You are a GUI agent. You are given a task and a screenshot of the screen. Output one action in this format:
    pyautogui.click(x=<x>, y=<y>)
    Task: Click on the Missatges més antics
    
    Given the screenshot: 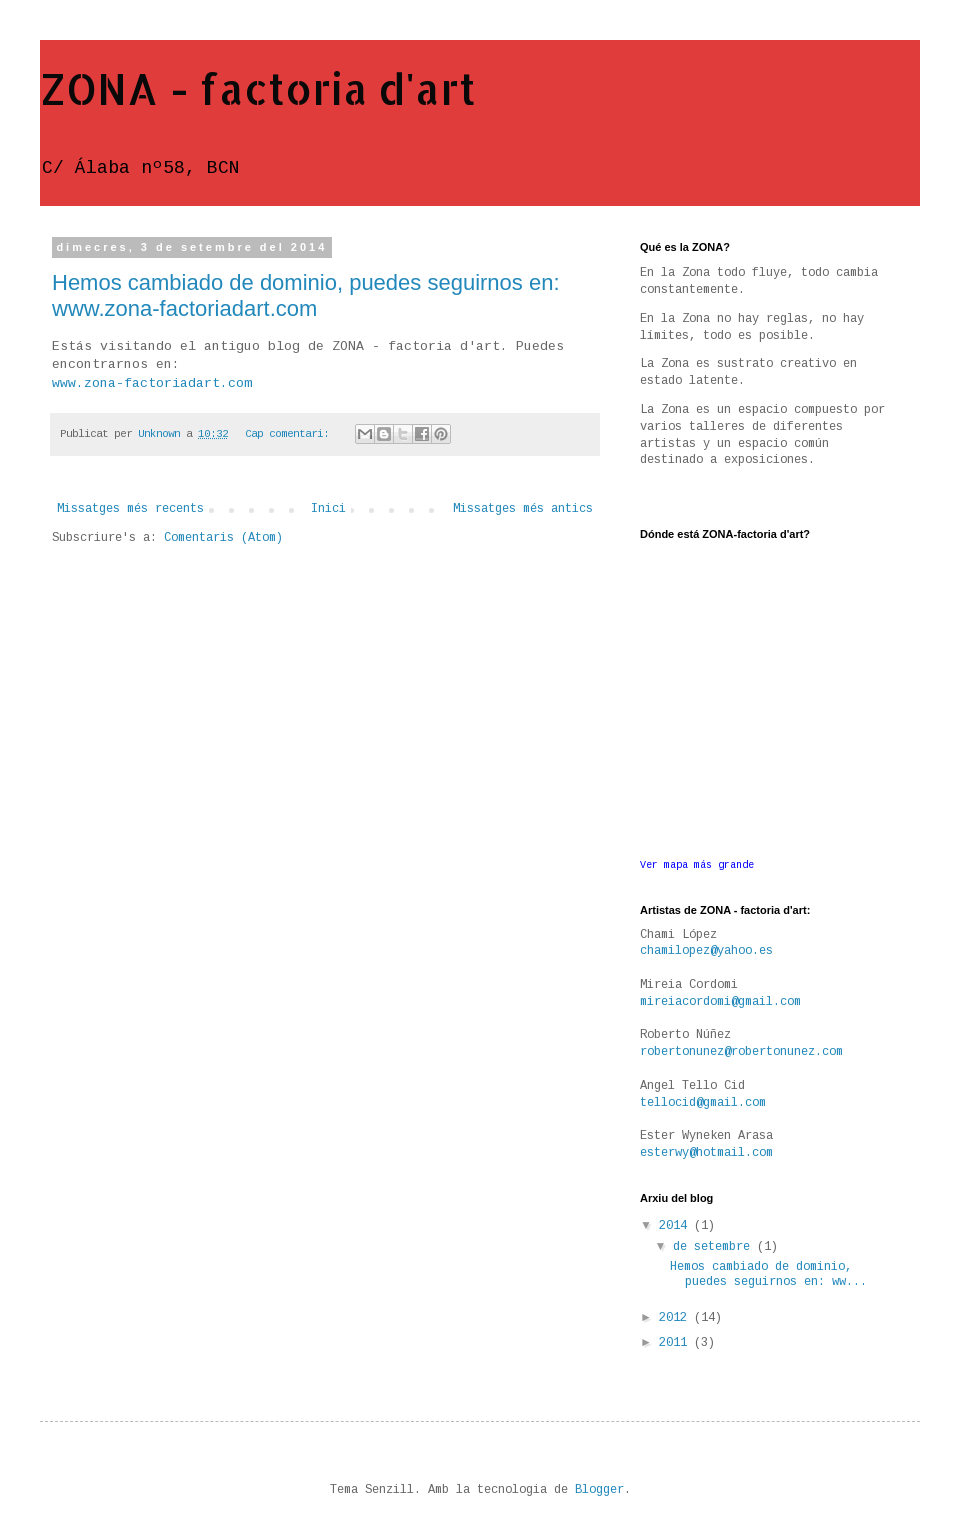 What is the action you would take?
    pyautogui.click(x=523, y=509)
    